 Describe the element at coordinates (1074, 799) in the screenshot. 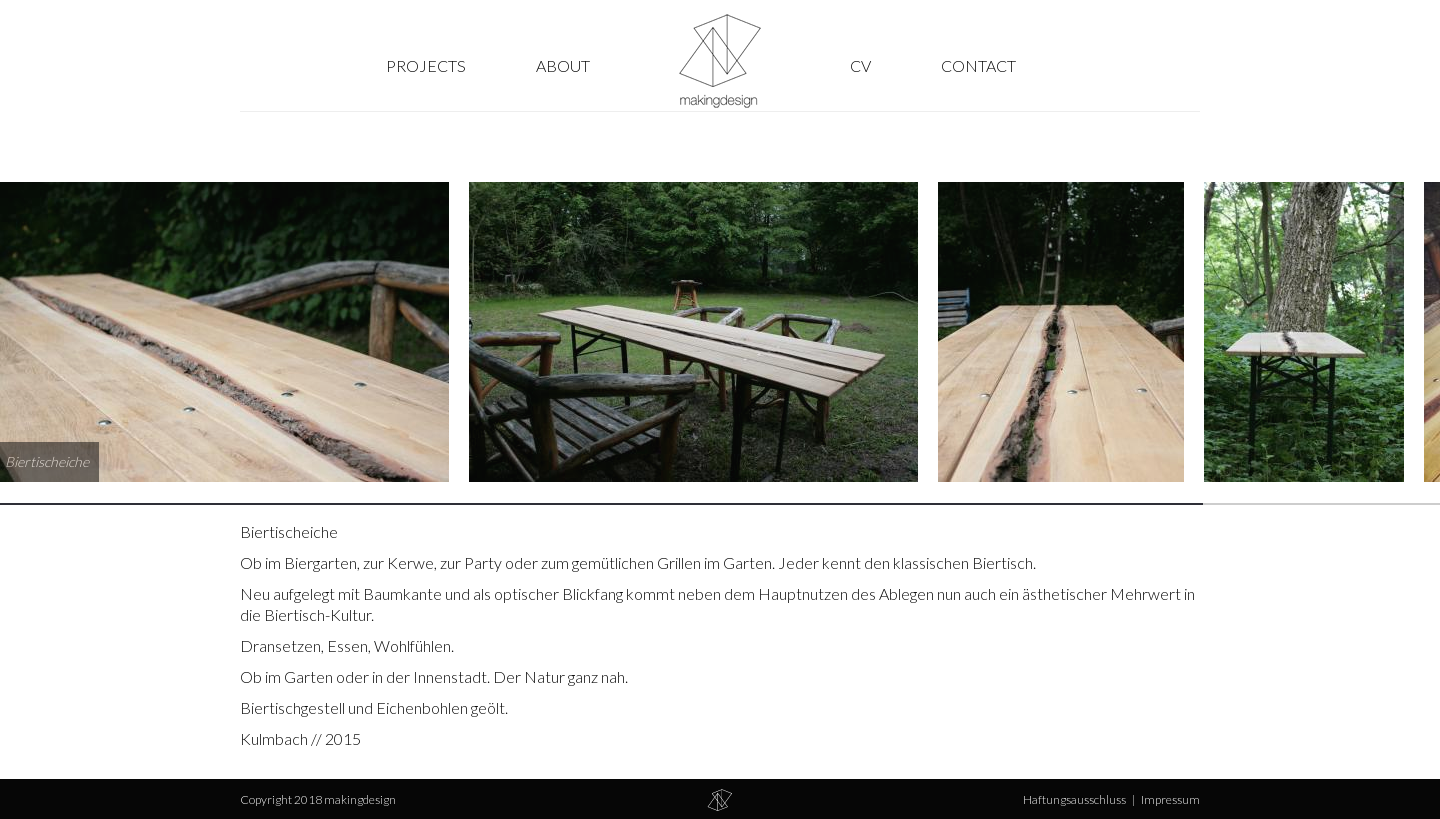

I see `Haftungsausschluss` at that location.